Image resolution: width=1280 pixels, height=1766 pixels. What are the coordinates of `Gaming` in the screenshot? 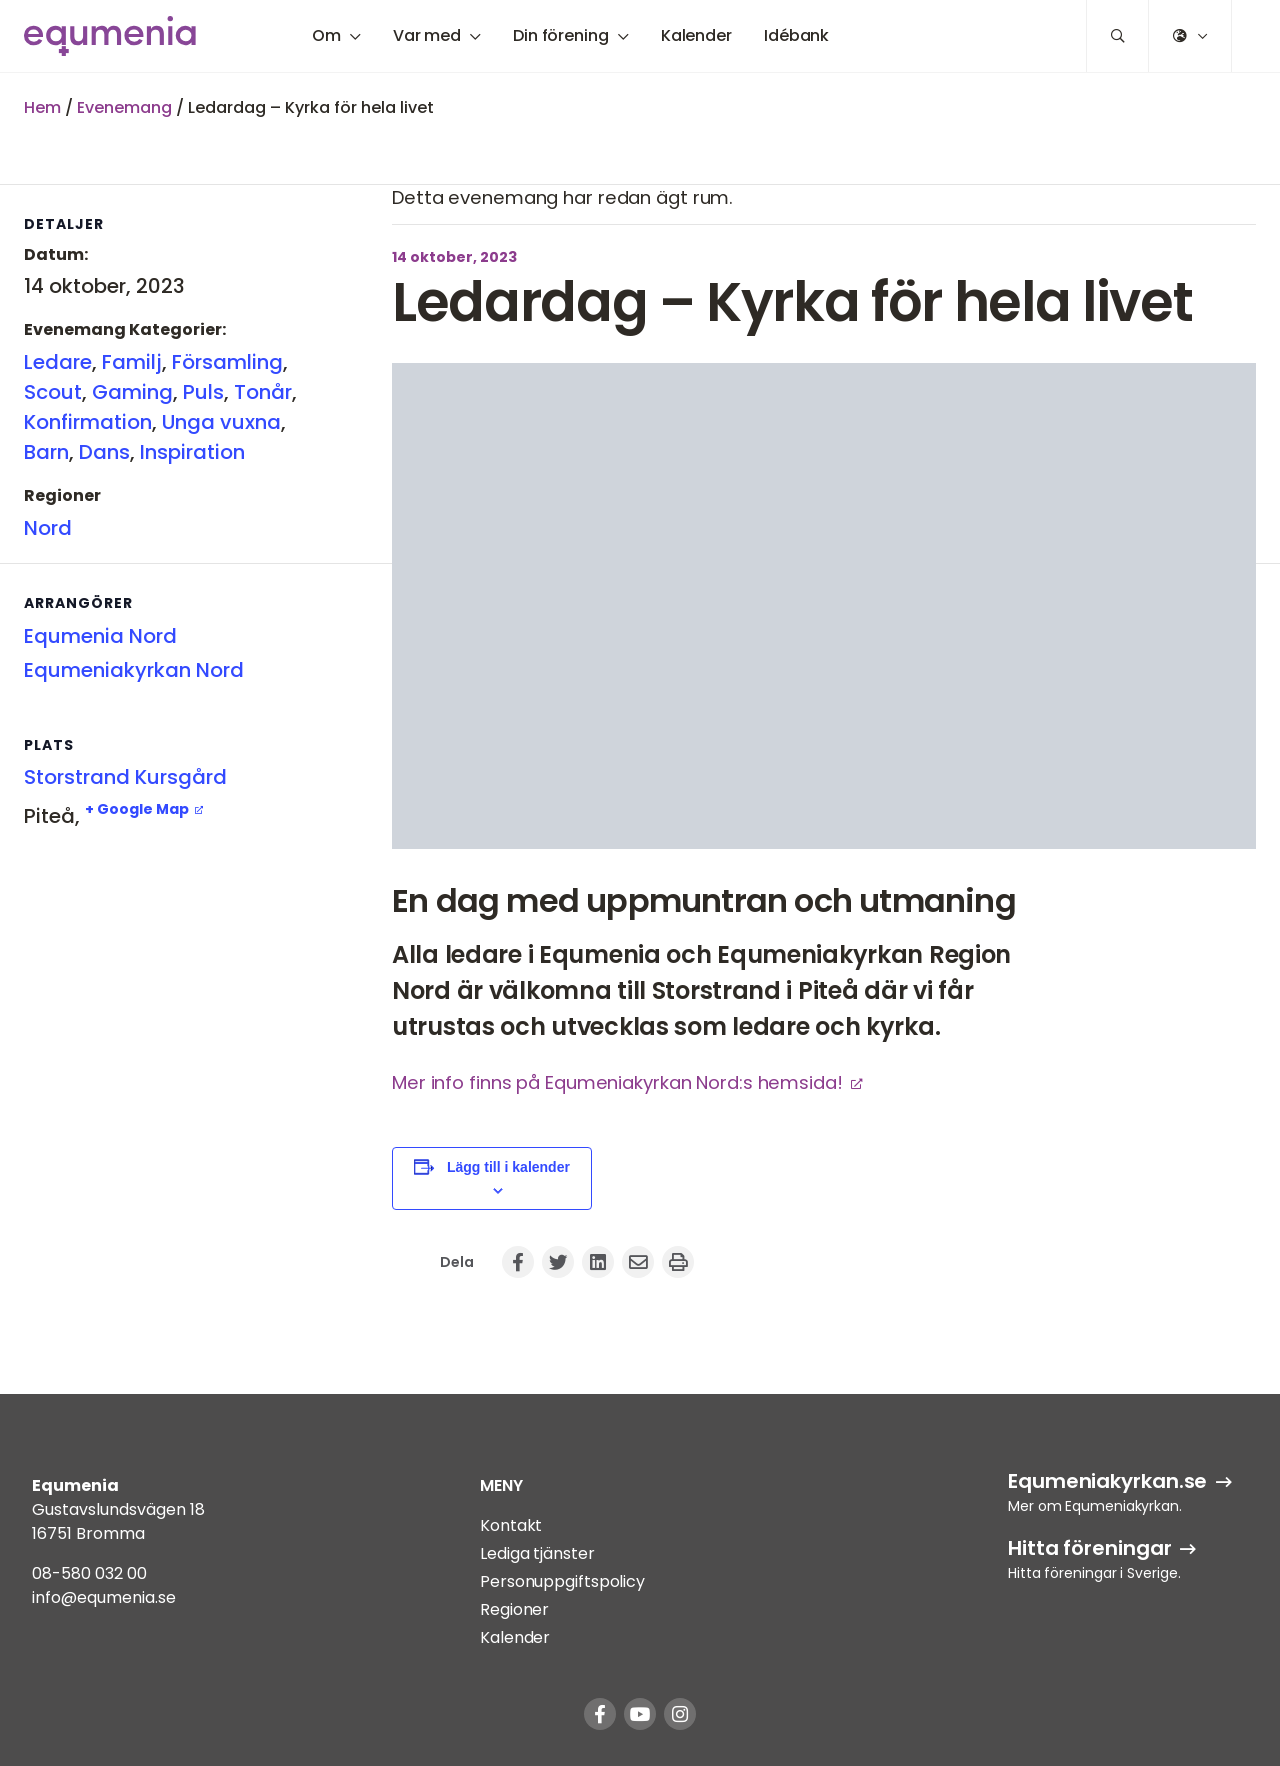 It's located at (132, 392).